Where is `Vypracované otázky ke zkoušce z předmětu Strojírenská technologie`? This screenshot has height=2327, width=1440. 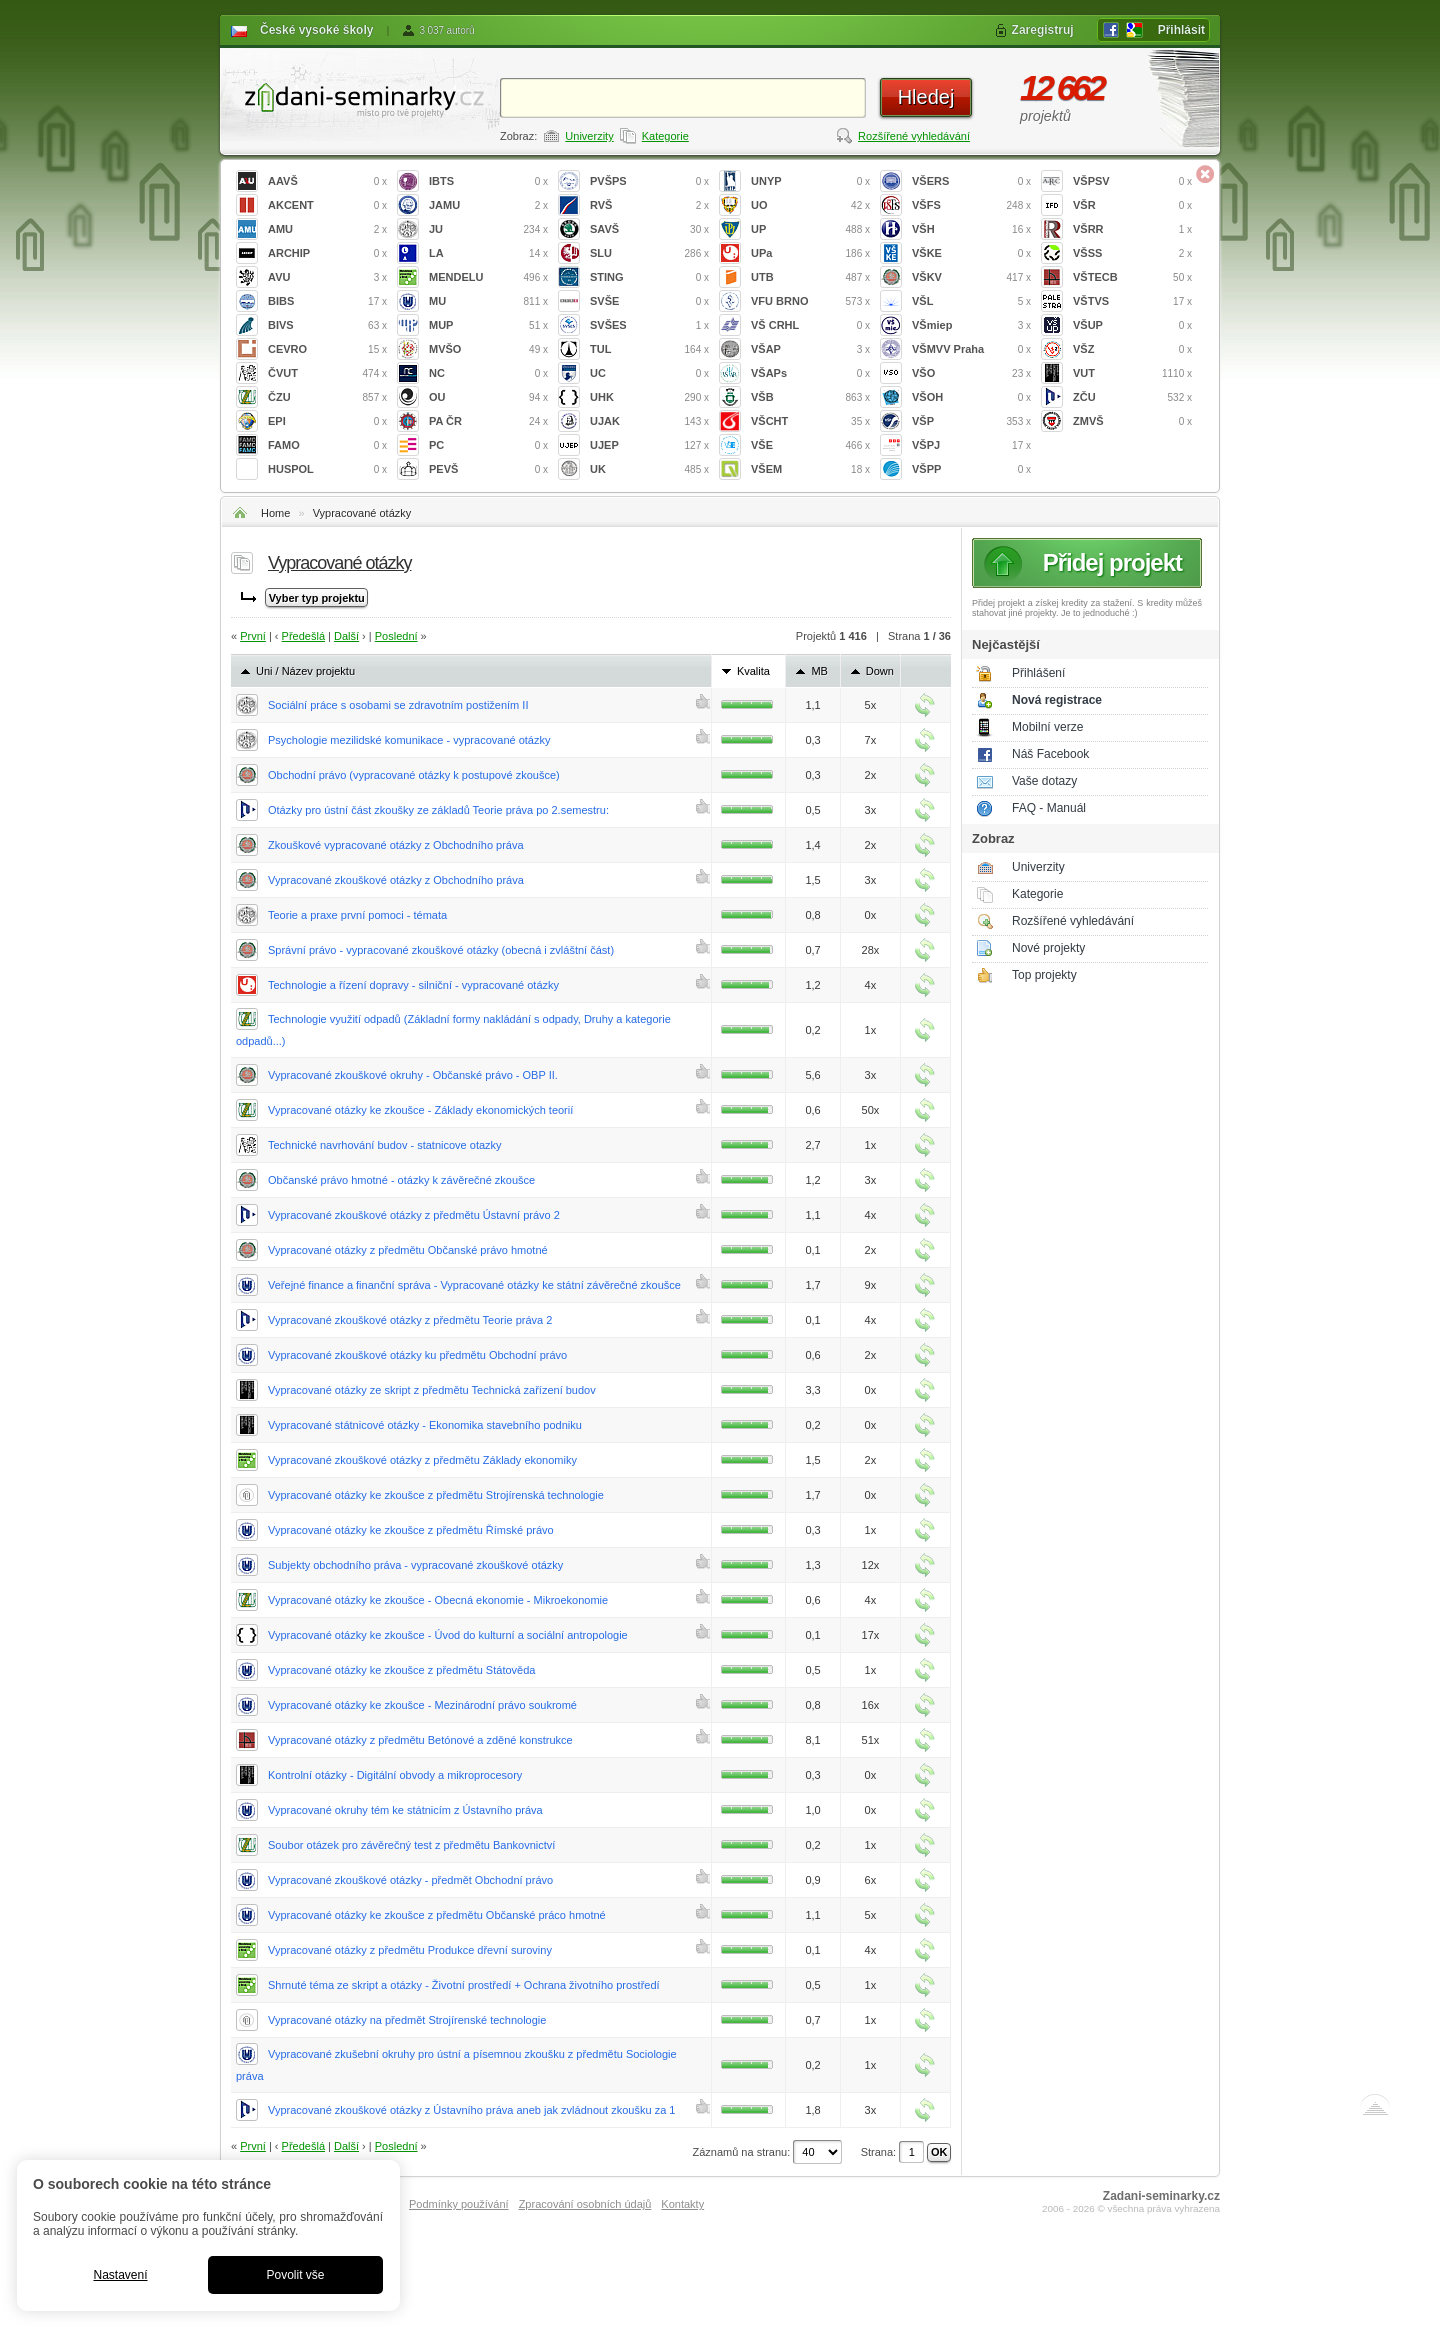
Vypracované otázky ke zkoušce z předmětu Strojírenská technologie is located at coordinates (436, 1495).